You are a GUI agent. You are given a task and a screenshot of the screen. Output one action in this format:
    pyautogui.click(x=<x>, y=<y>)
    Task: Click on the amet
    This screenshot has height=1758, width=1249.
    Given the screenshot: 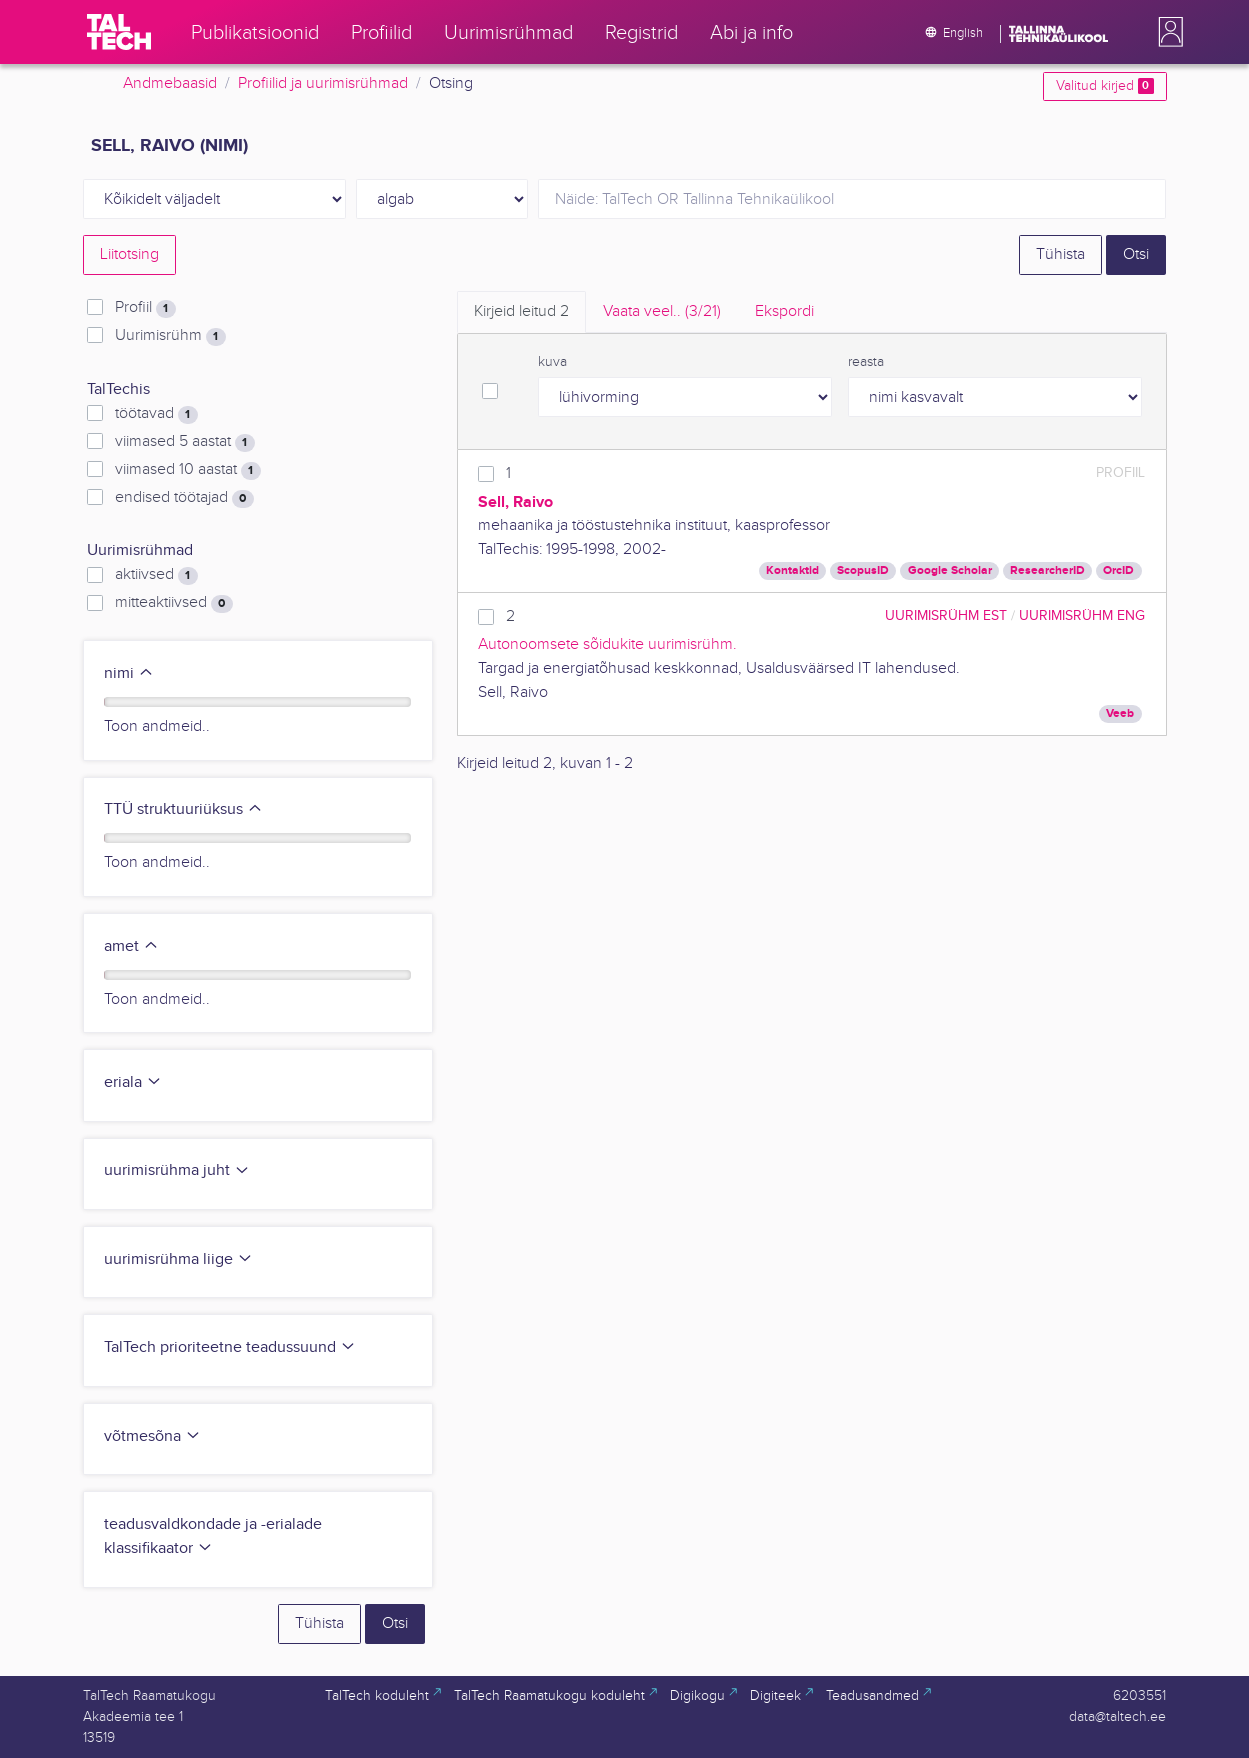 What is the action you would take?
    pyautogui.click(x=131, y=946)
    